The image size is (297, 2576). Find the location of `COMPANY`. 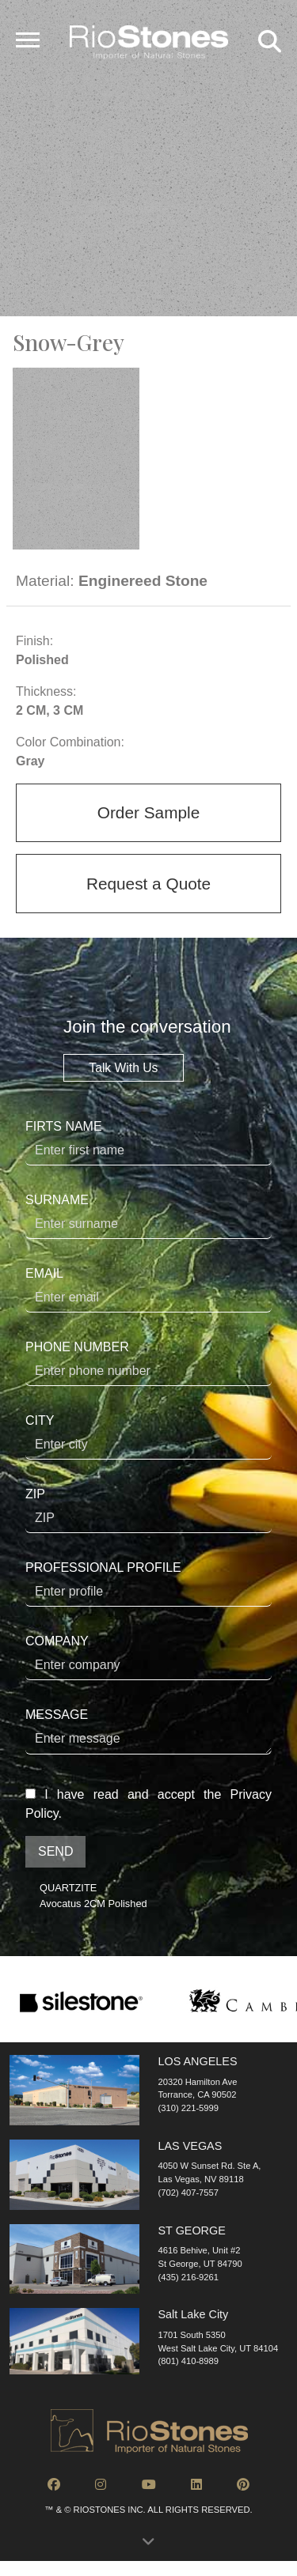

COMPANY is located at coordinates (148, 1657).